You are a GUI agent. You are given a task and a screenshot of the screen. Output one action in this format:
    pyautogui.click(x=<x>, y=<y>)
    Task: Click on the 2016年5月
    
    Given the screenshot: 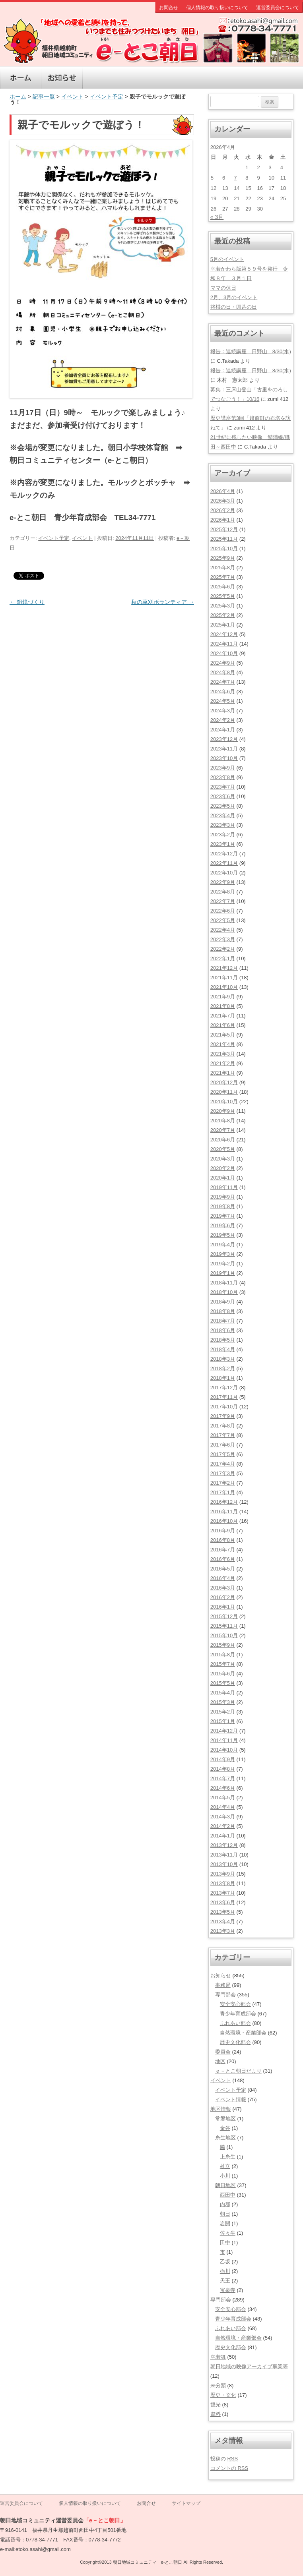 What is the action you would take?
    pyautogui.click(x=222, y=1569)
    